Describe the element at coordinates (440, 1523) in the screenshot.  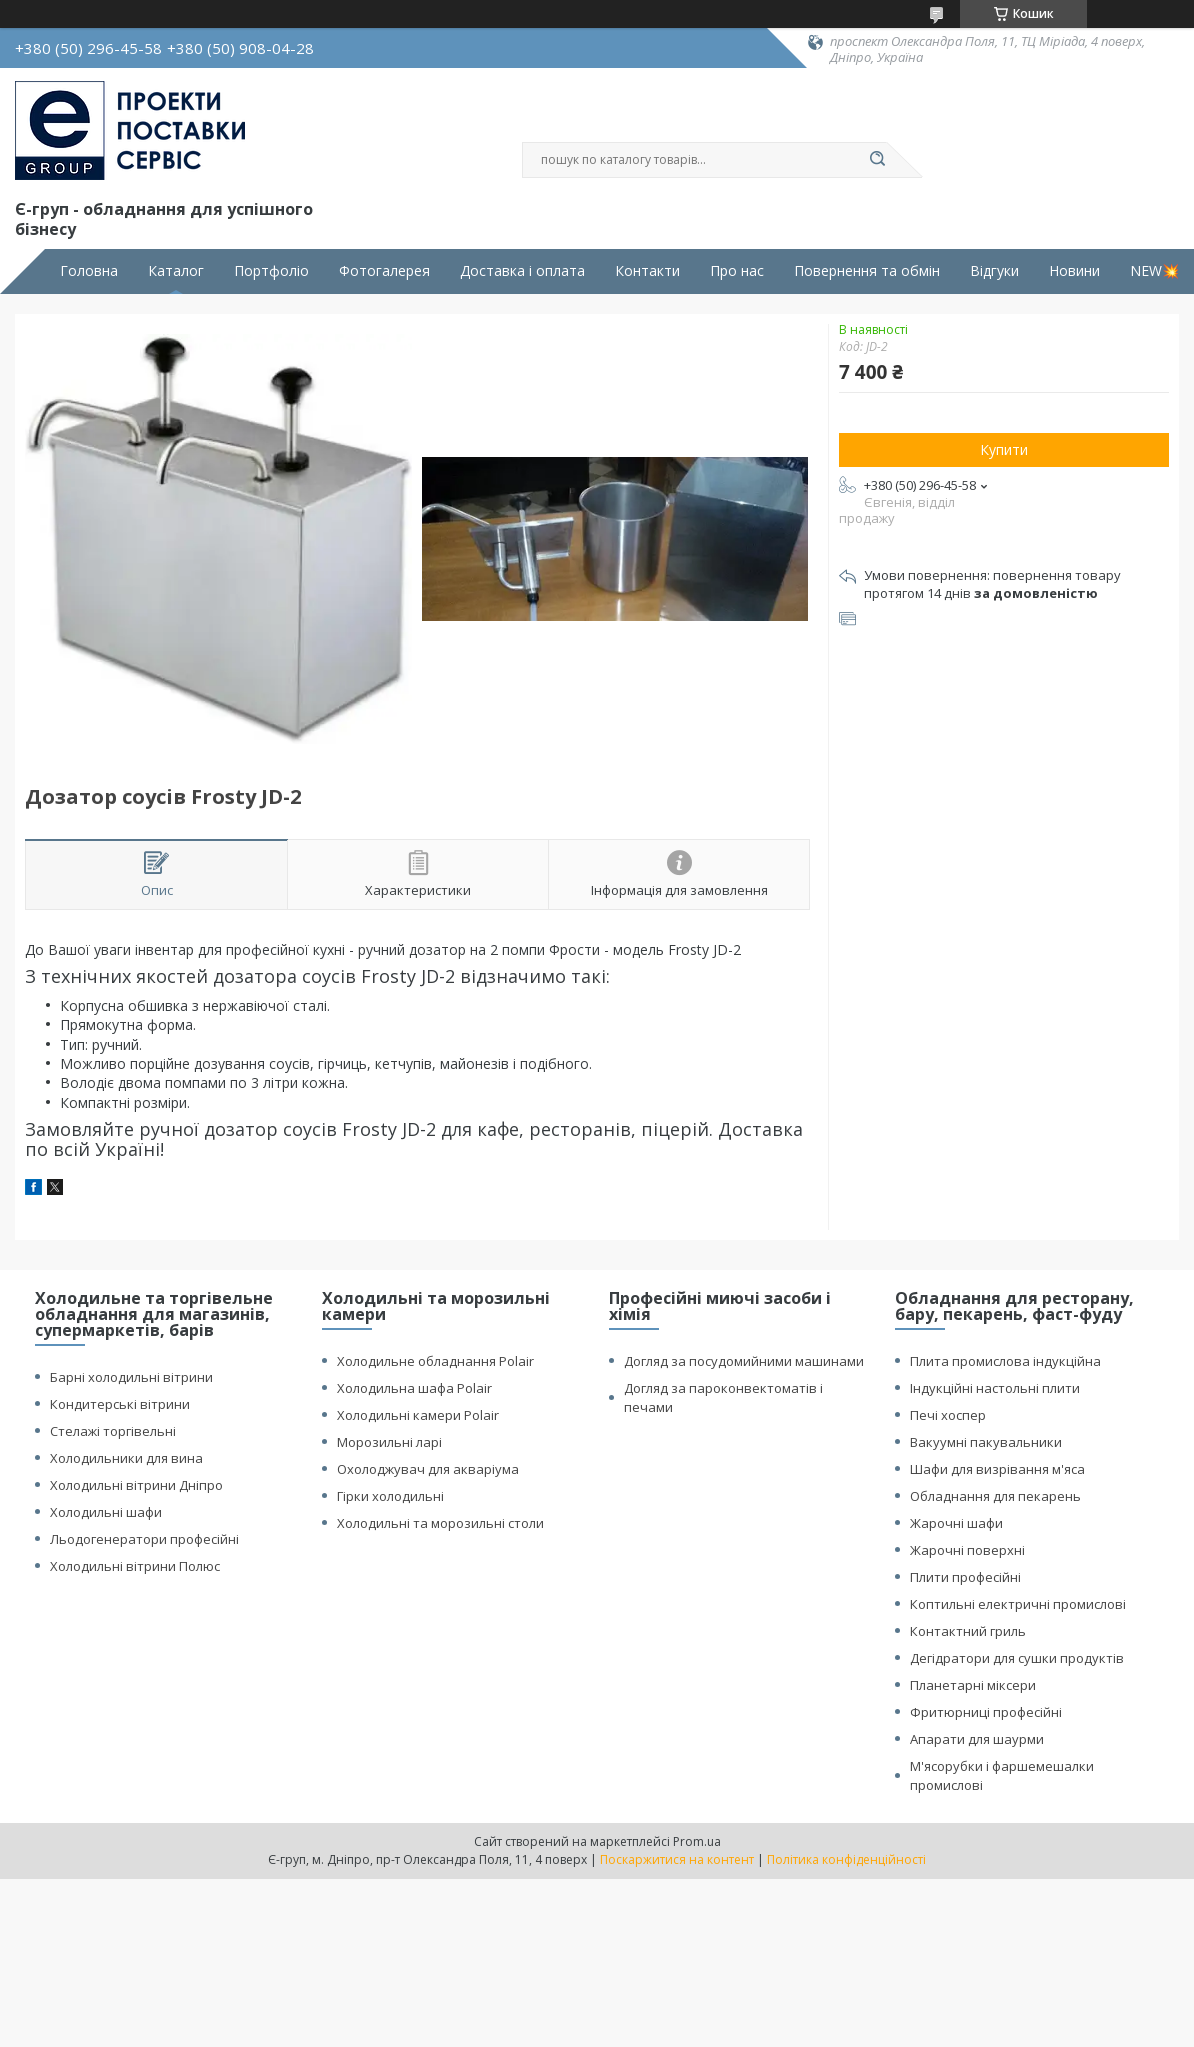
I see `Холодильні та морозильні столи` at that location.